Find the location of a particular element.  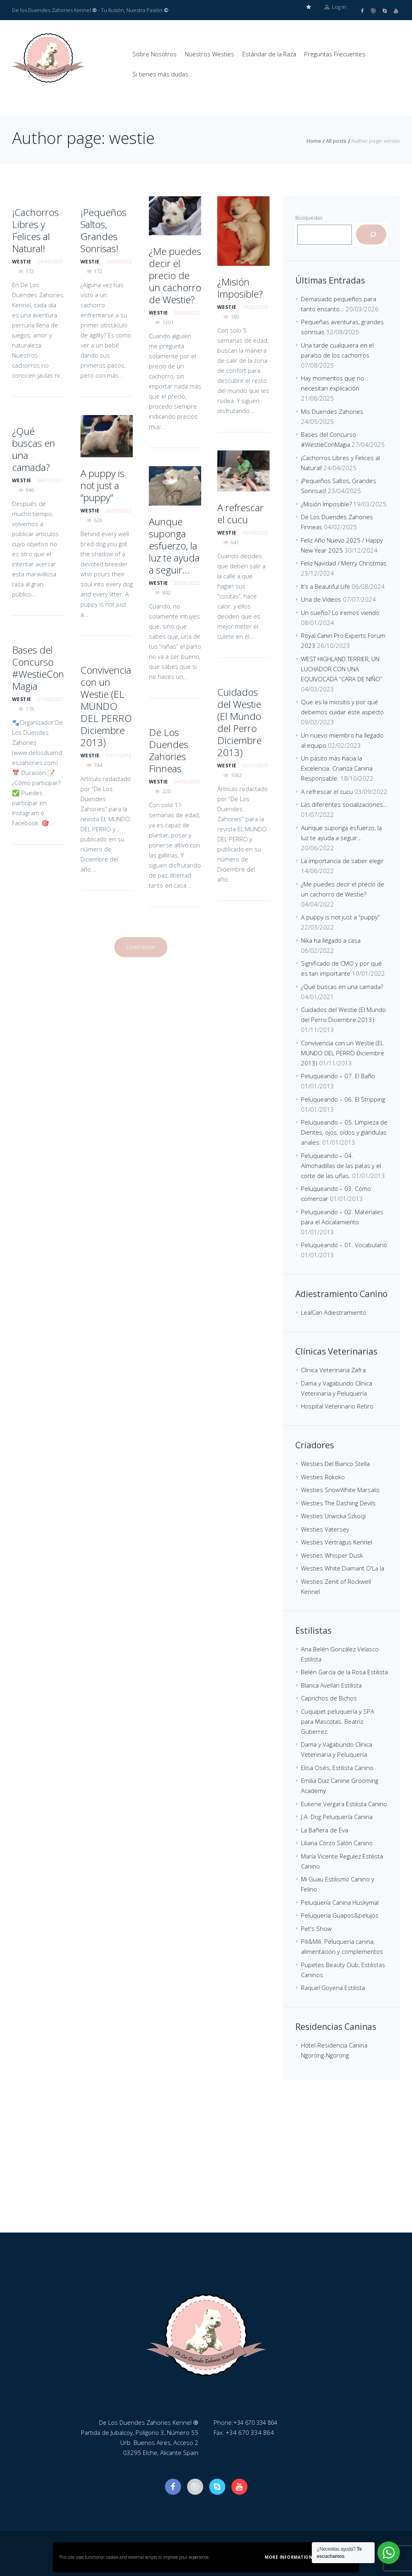

842 is located at coordinates (166, 591).